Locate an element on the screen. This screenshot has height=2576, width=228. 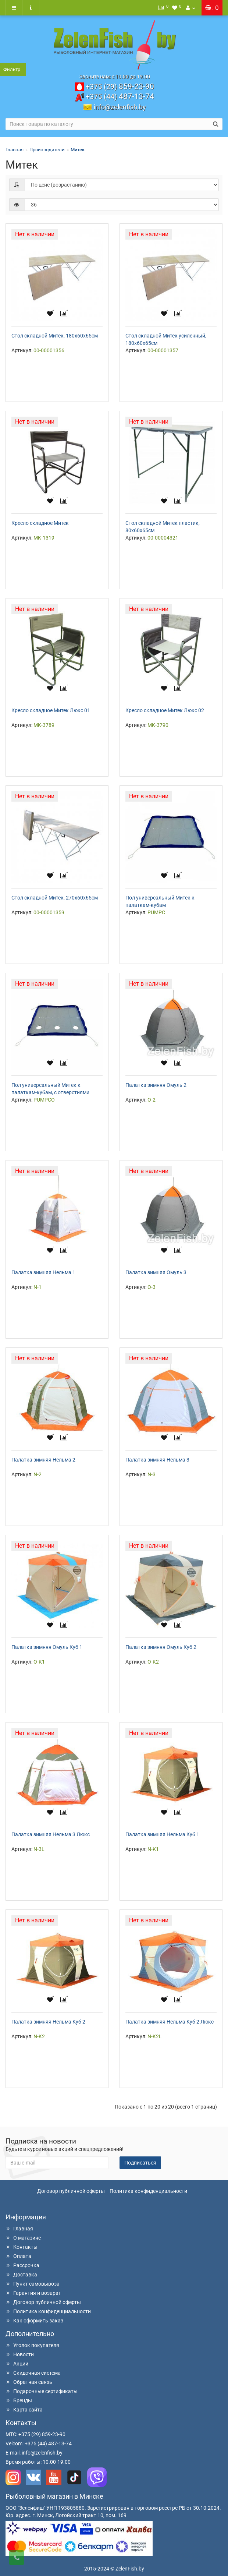
859-23-90 is located at coordinates (120, 86).